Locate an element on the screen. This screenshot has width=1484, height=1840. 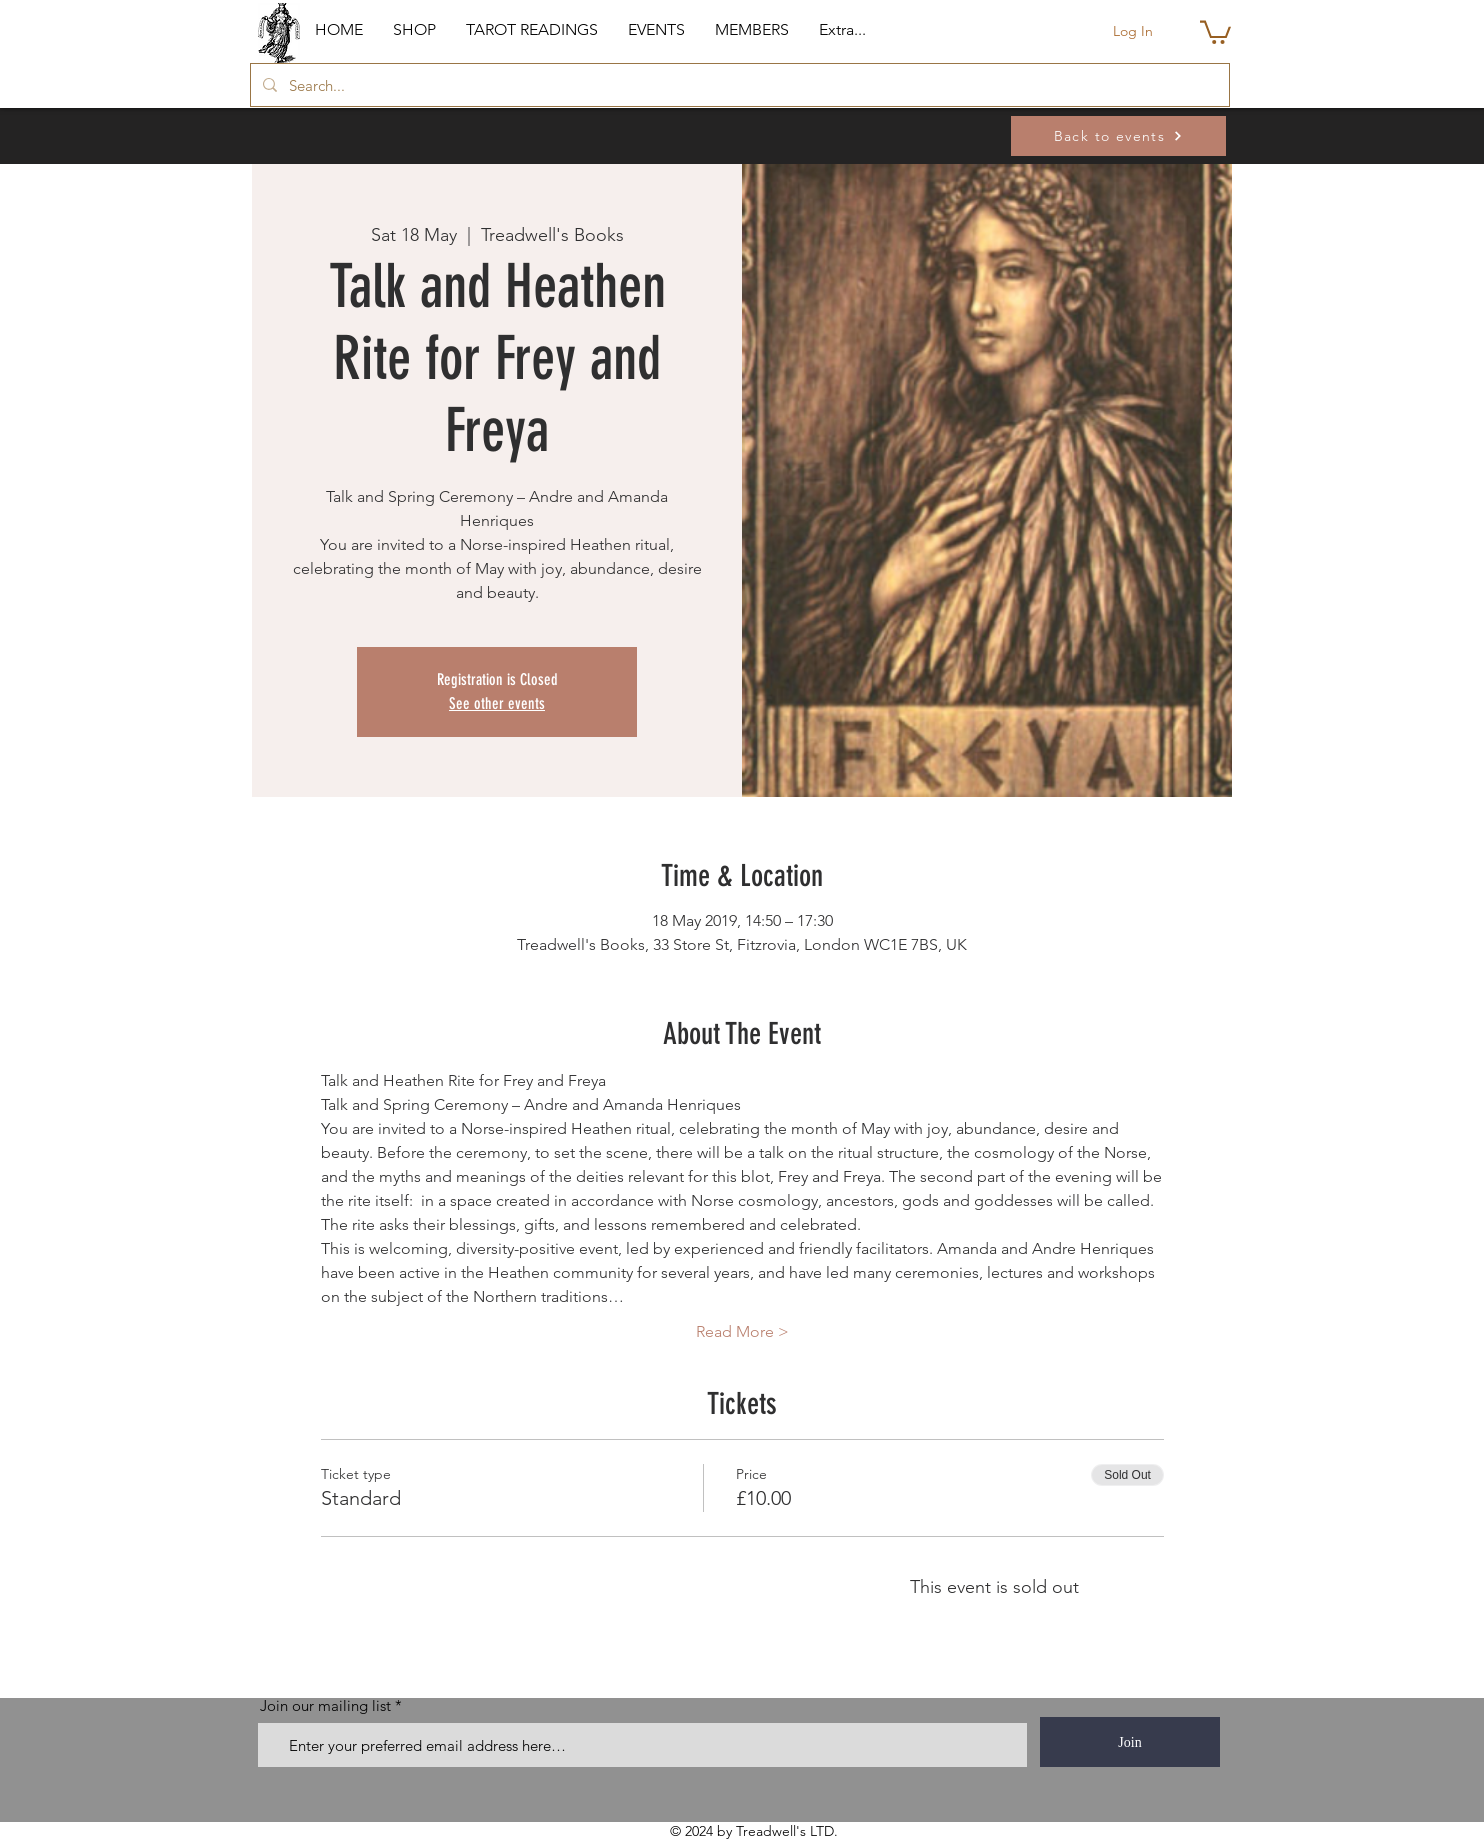
[Join] is located at coordinates (1130, 1742).